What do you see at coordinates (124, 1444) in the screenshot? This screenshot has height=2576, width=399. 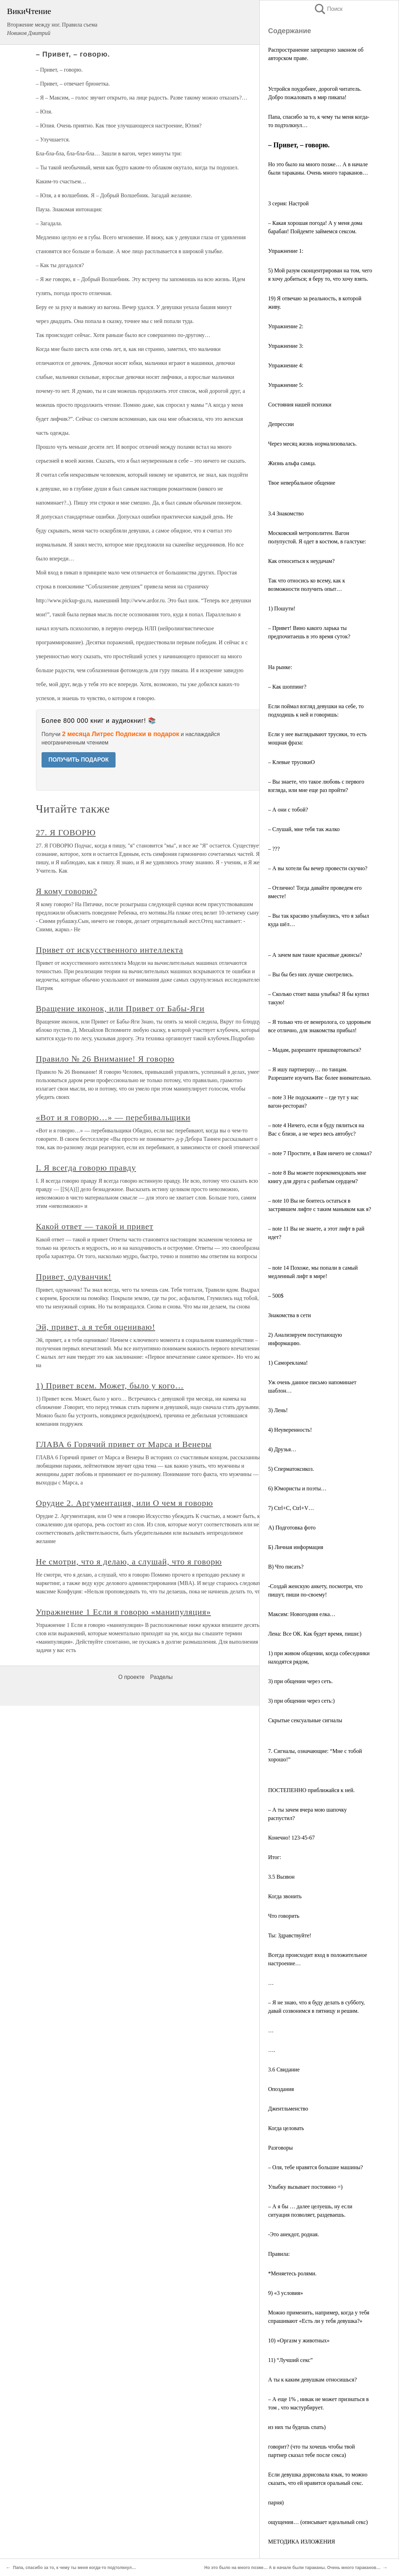 I see `ГЛАВА 6 Горячий привет от Марса и Венеры` at bounding box center [124, 1444].